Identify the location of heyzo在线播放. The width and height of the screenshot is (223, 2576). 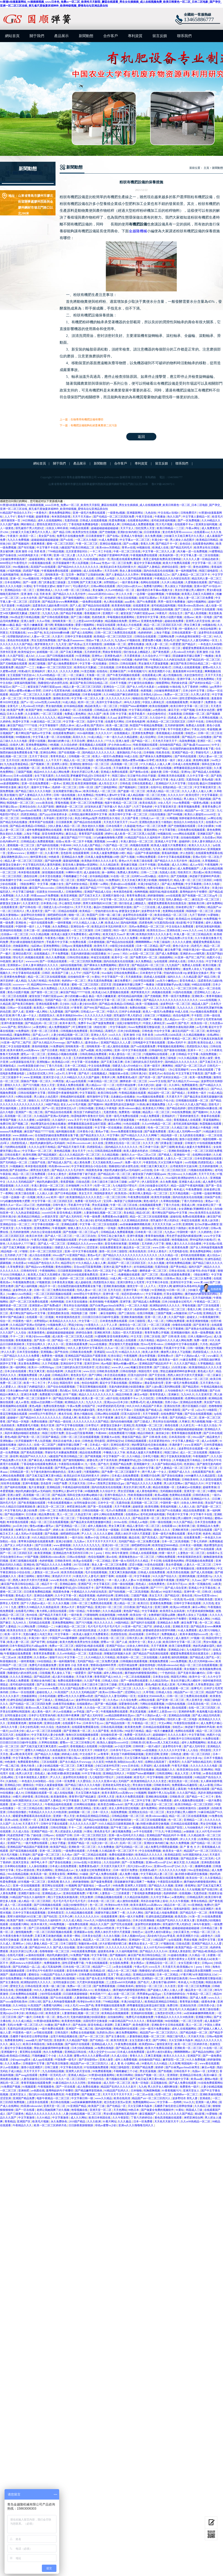
(99, 1344).